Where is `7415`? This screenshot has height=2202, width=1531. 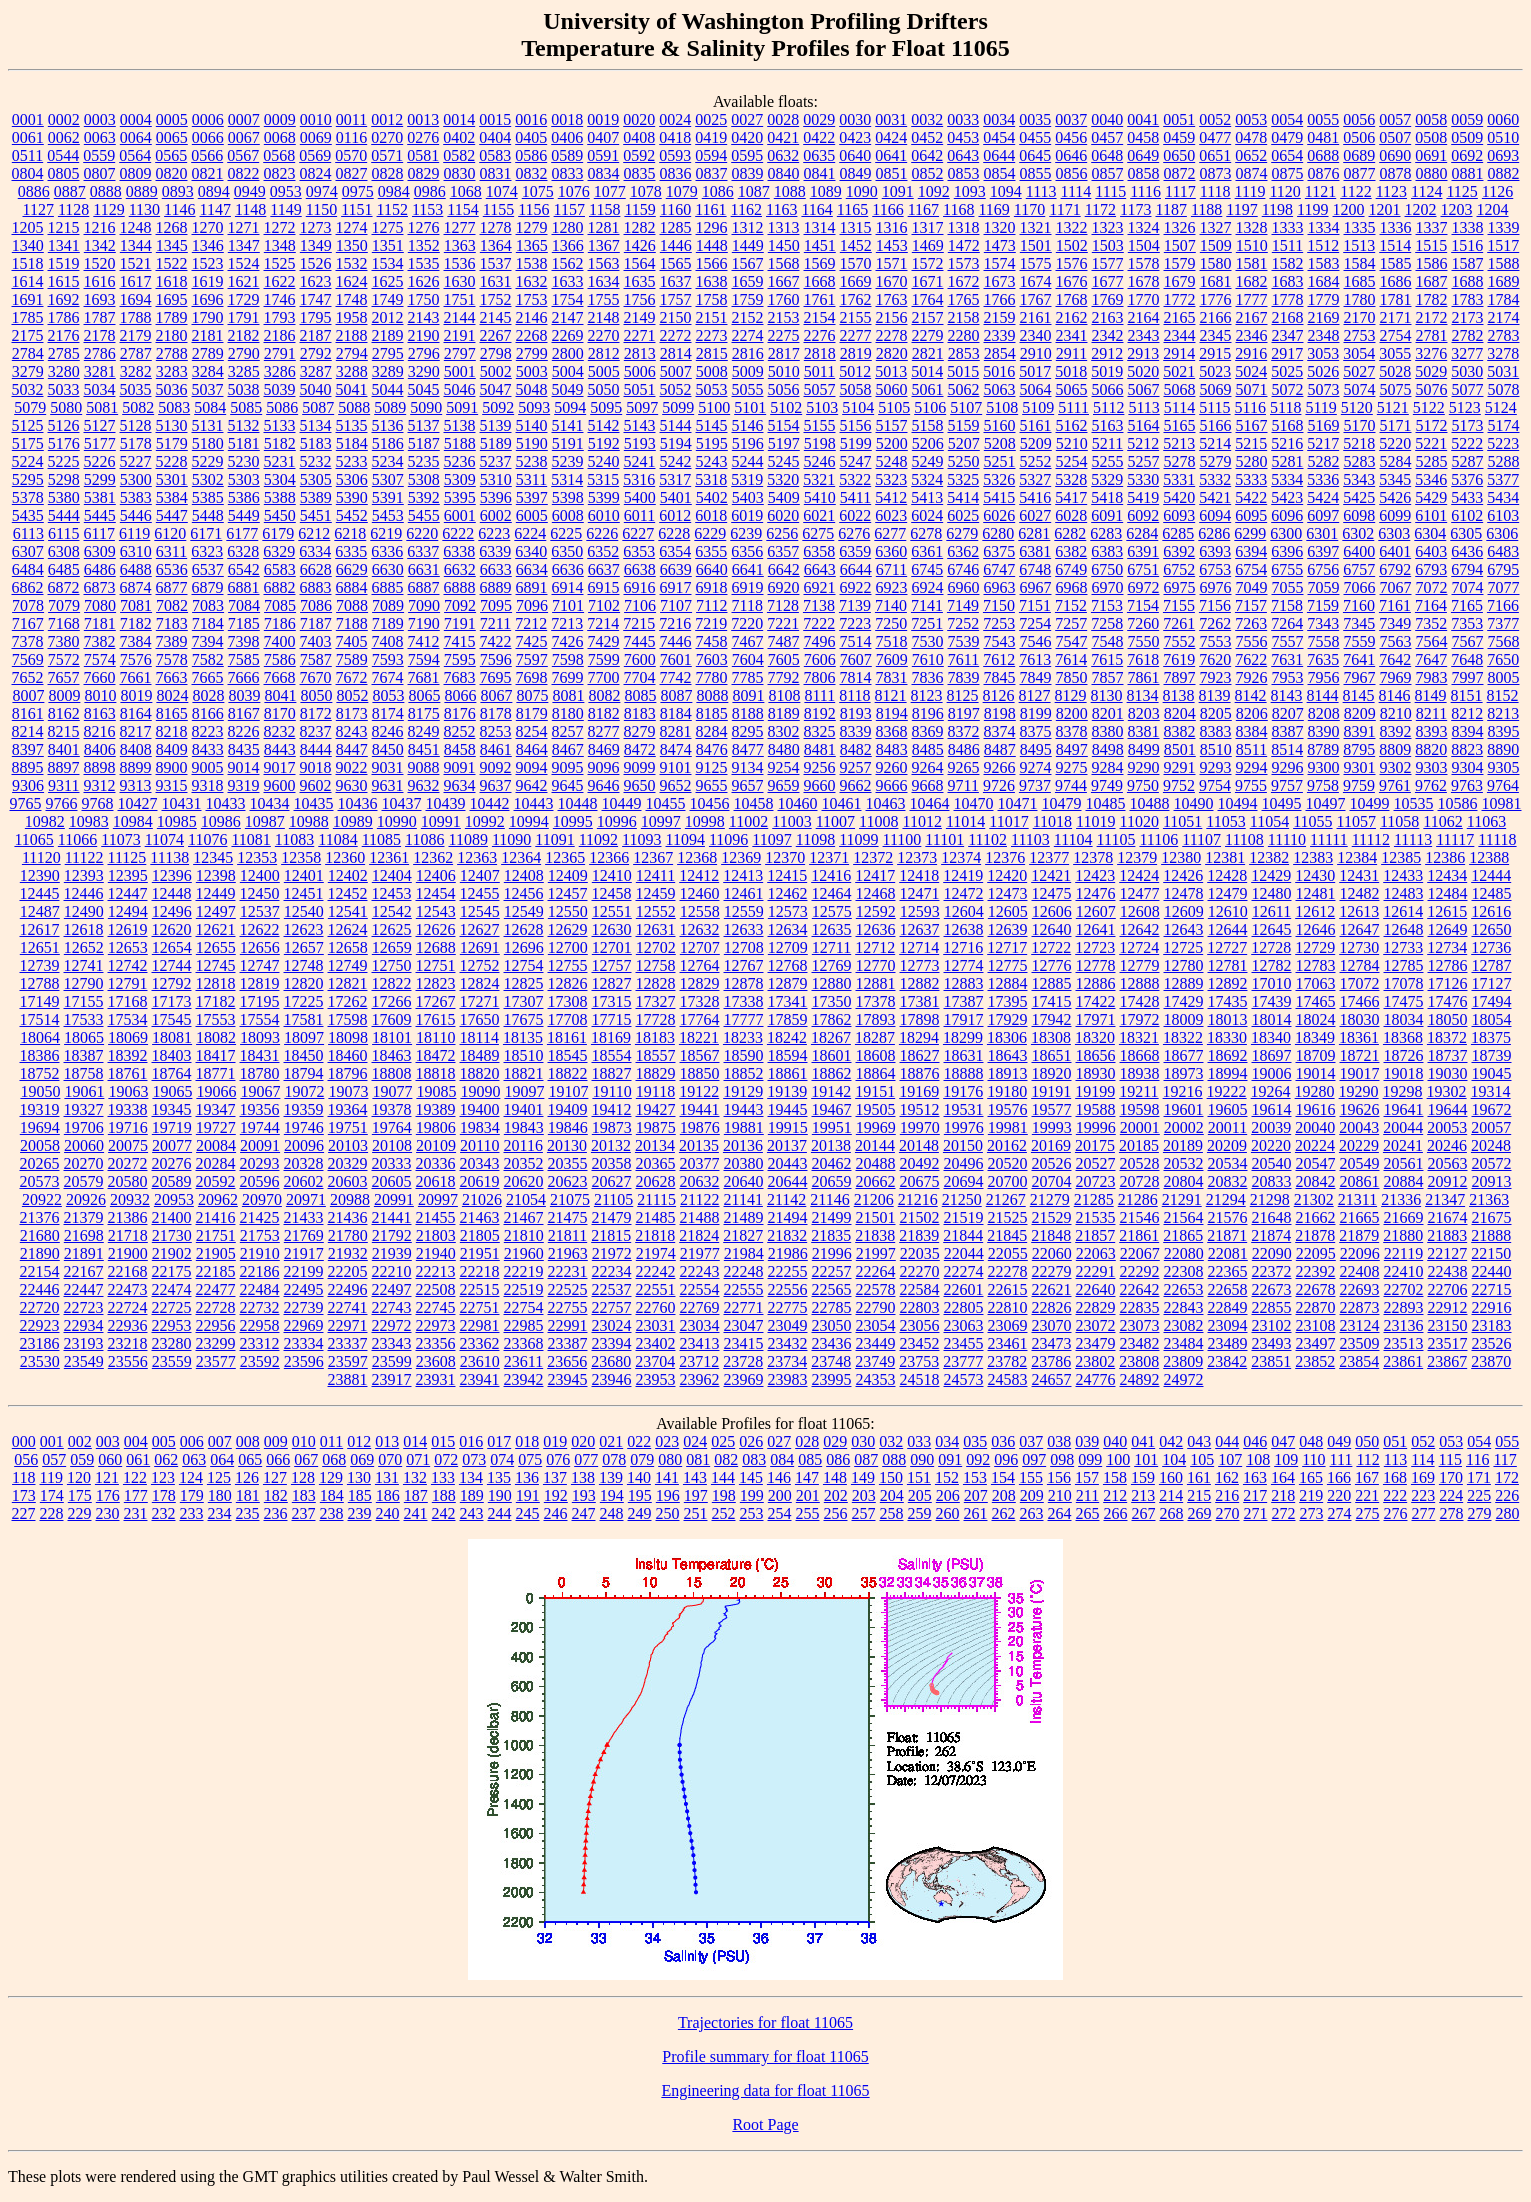
7415 is located at coordinates (460, 641).